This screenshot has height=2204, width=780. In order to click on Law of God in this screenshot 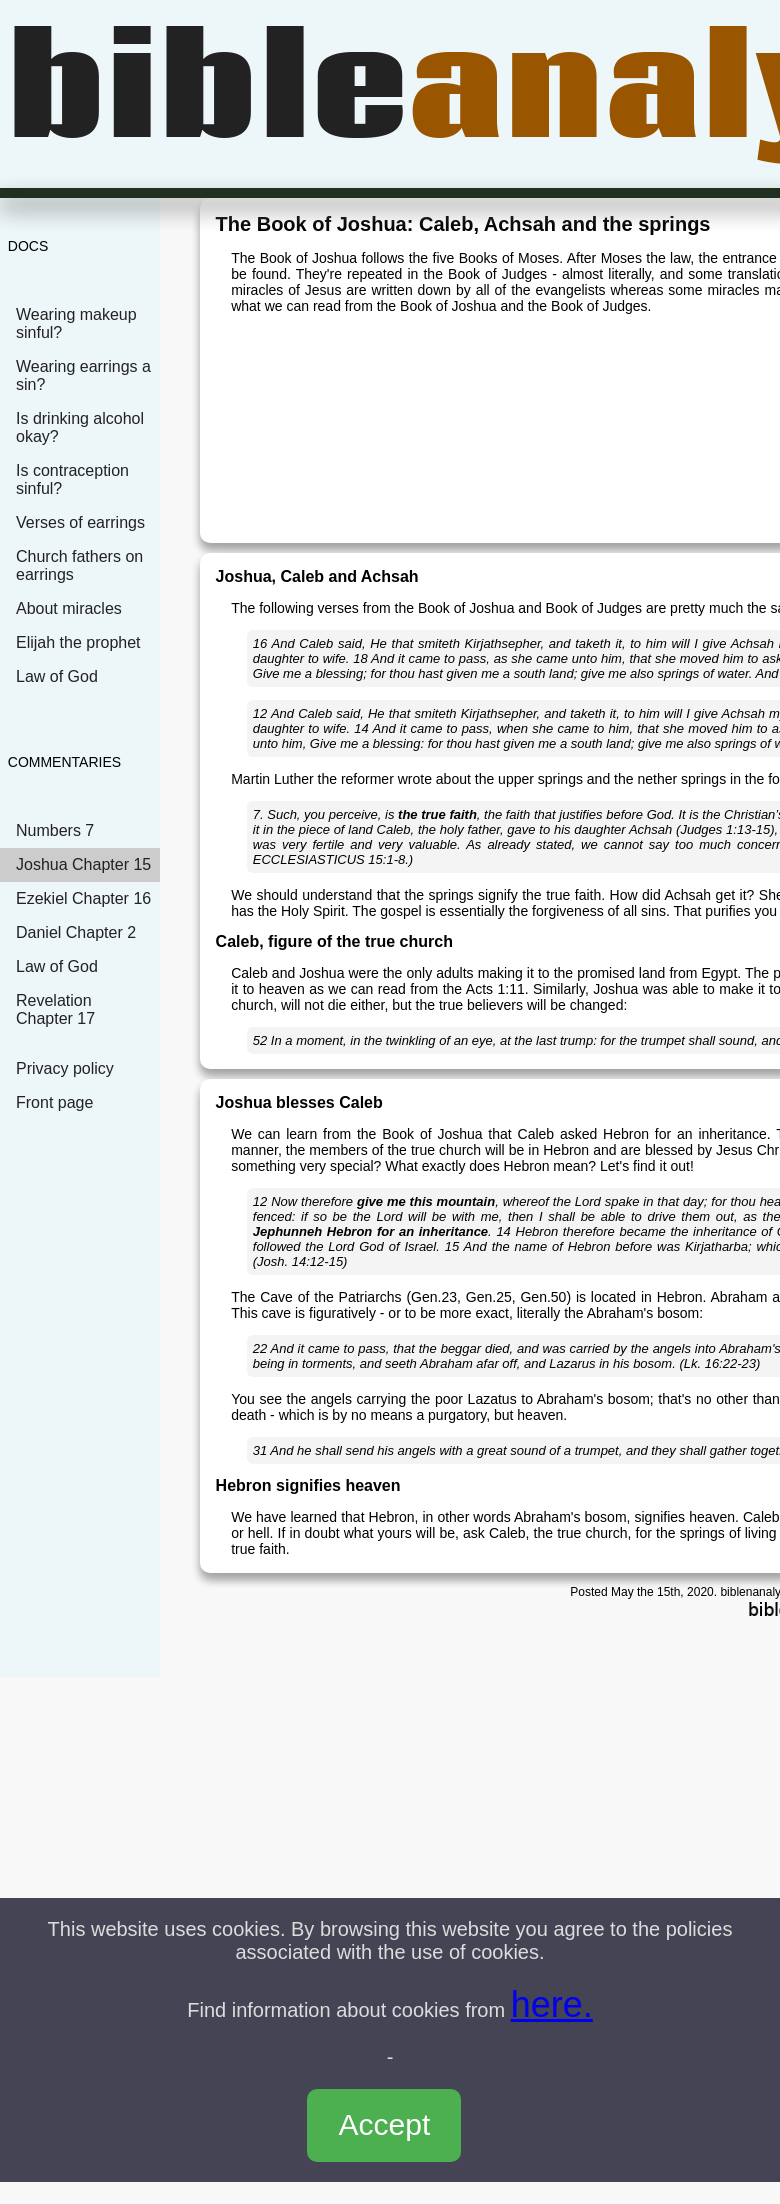, I will do `click(57, 676)`.